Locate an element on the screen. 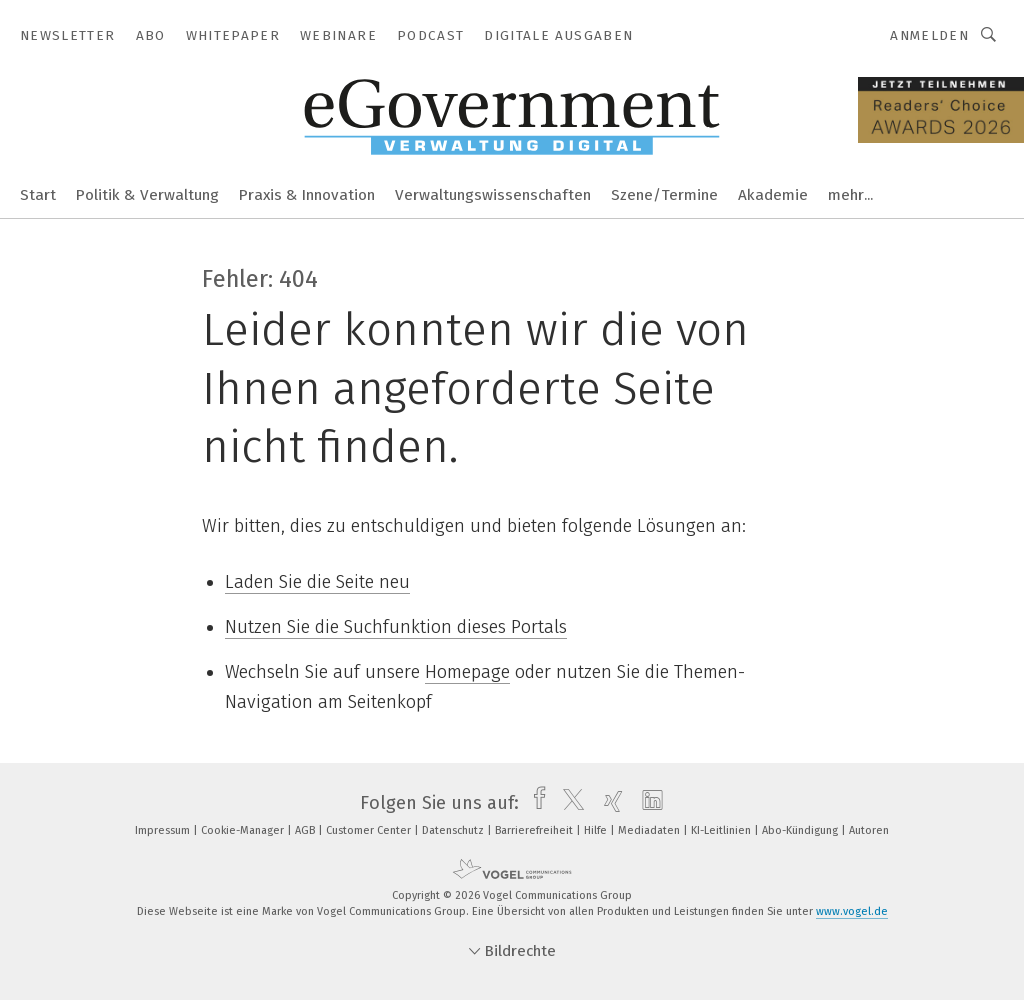  Politik & Verwaltung is located at coordinates (147, 195).